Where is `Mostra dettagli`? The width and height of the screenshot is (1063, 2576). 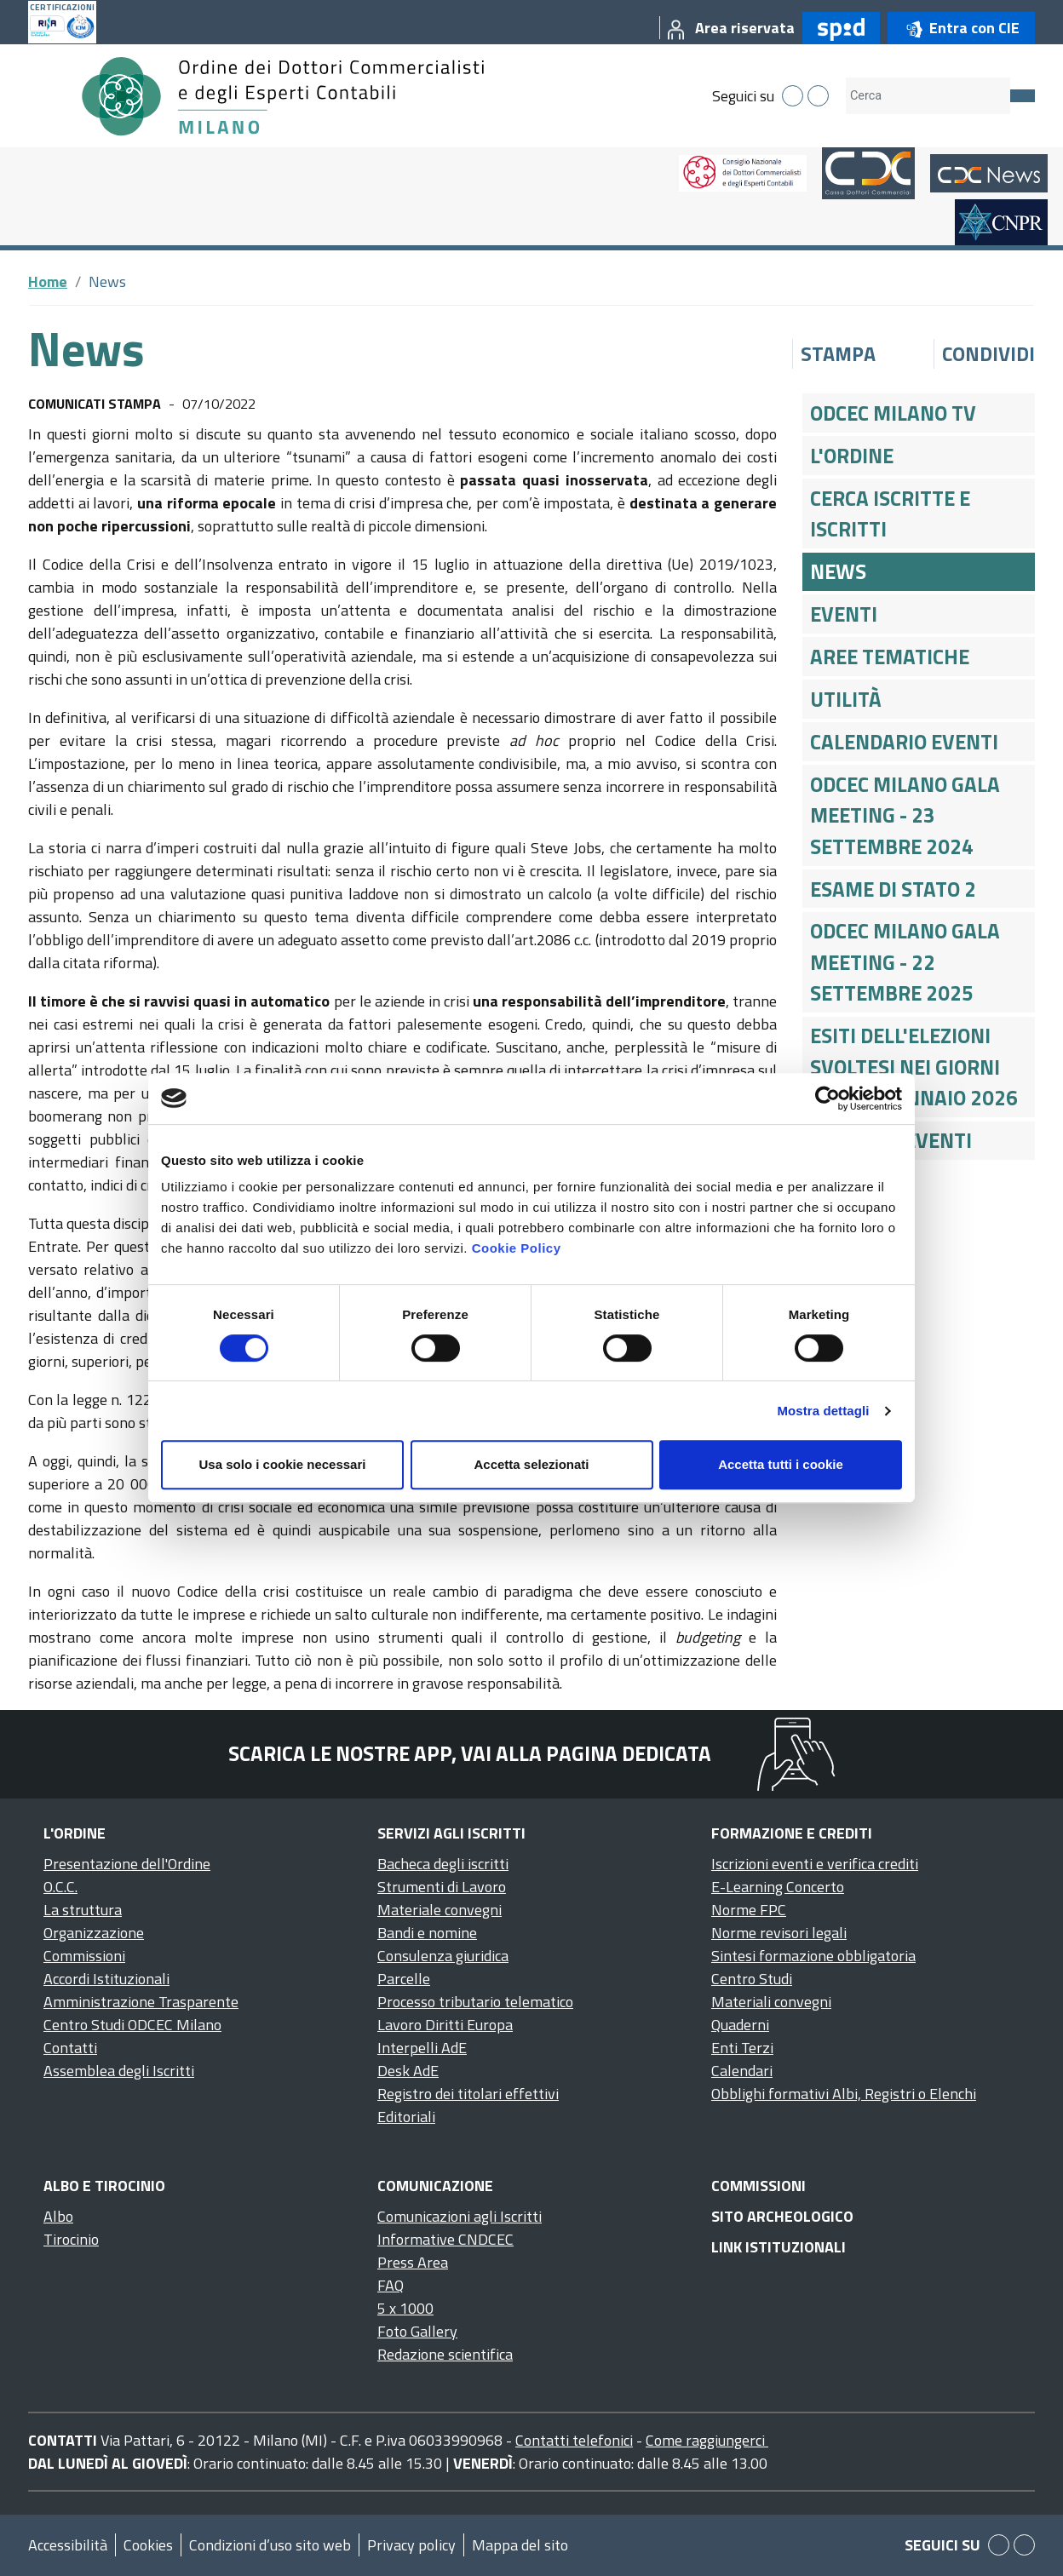
Mostra dettagli is located at coordinates (823, 1410).